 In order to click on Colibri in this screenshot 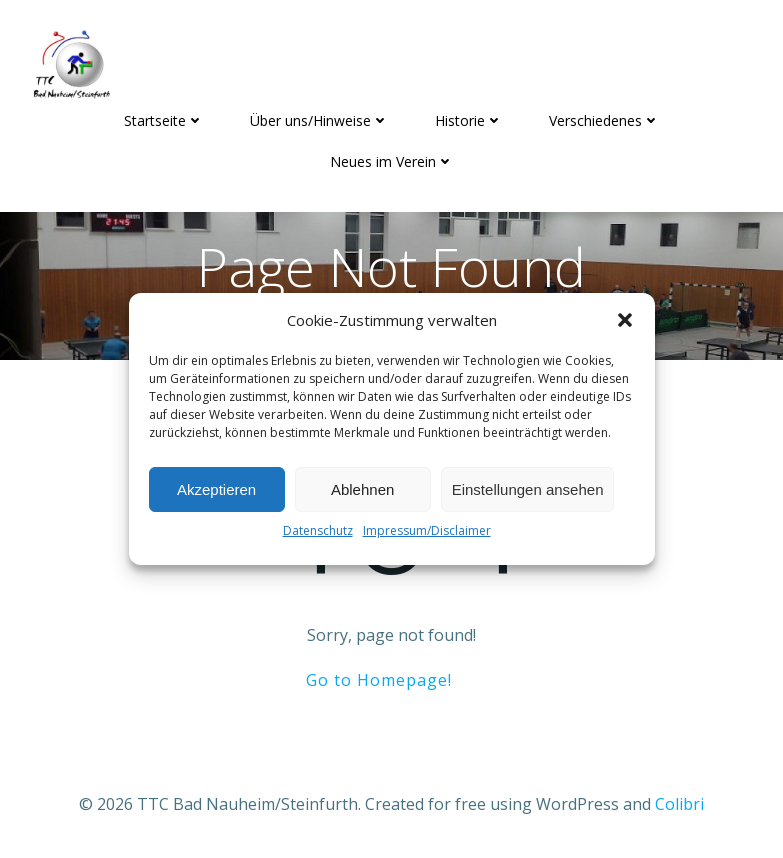, I will do `click(679, 804)`.